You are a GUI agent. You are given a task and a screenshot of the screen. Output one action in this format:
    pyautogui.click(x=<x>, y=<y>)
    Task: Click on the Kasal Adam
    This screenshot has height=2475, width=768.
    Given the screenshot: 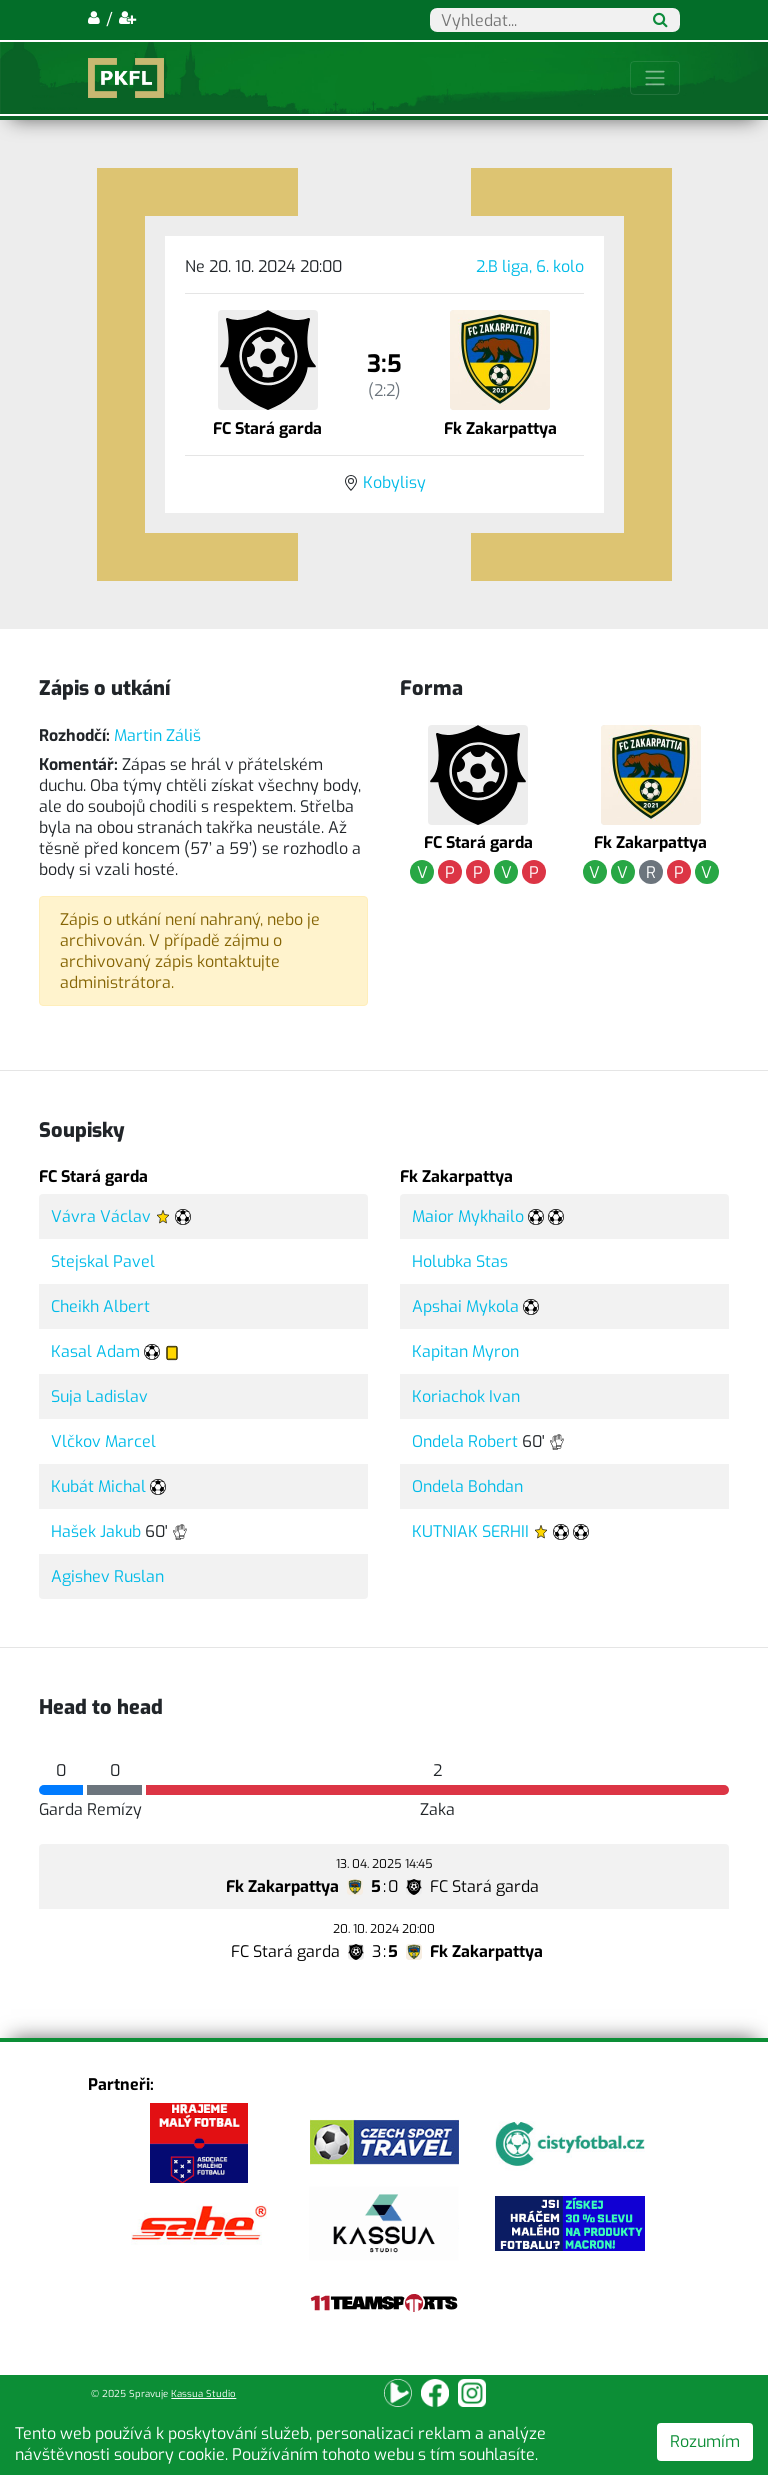 What is the action you would take?
    pyautogui.click(x=95, y=1351)
    